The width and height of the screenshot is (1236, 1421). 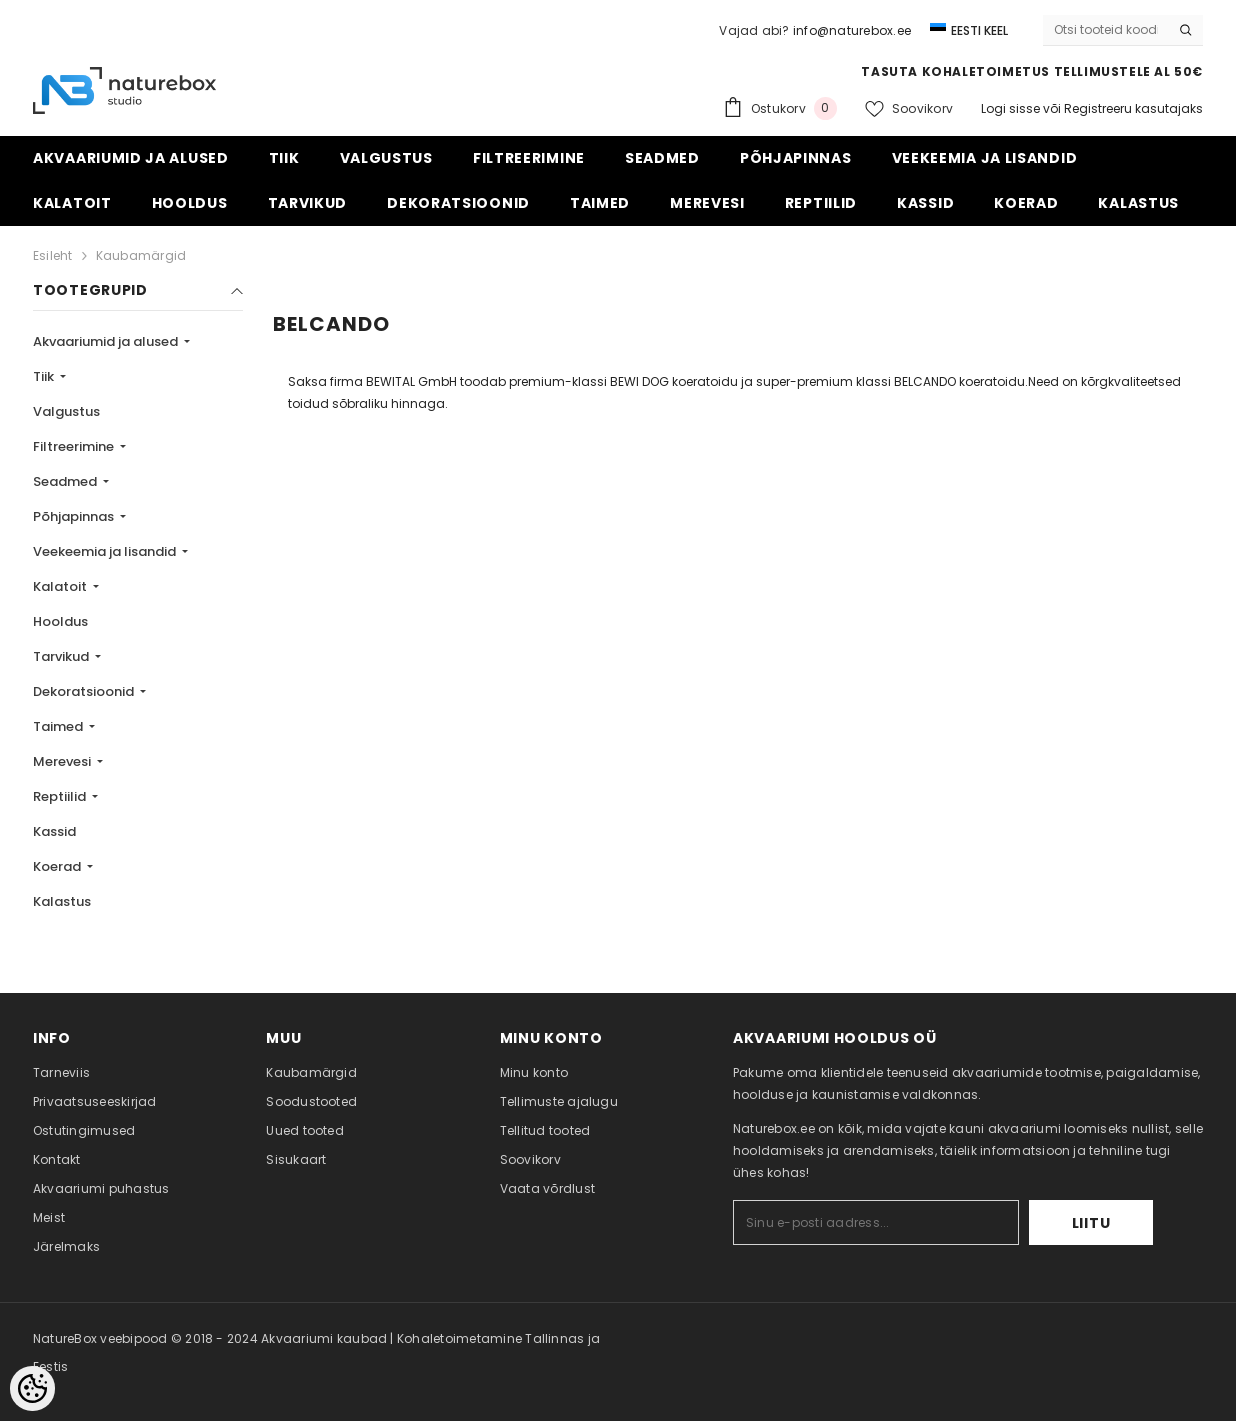 I want to click on Tarvikud, so click(x=62, y=656).